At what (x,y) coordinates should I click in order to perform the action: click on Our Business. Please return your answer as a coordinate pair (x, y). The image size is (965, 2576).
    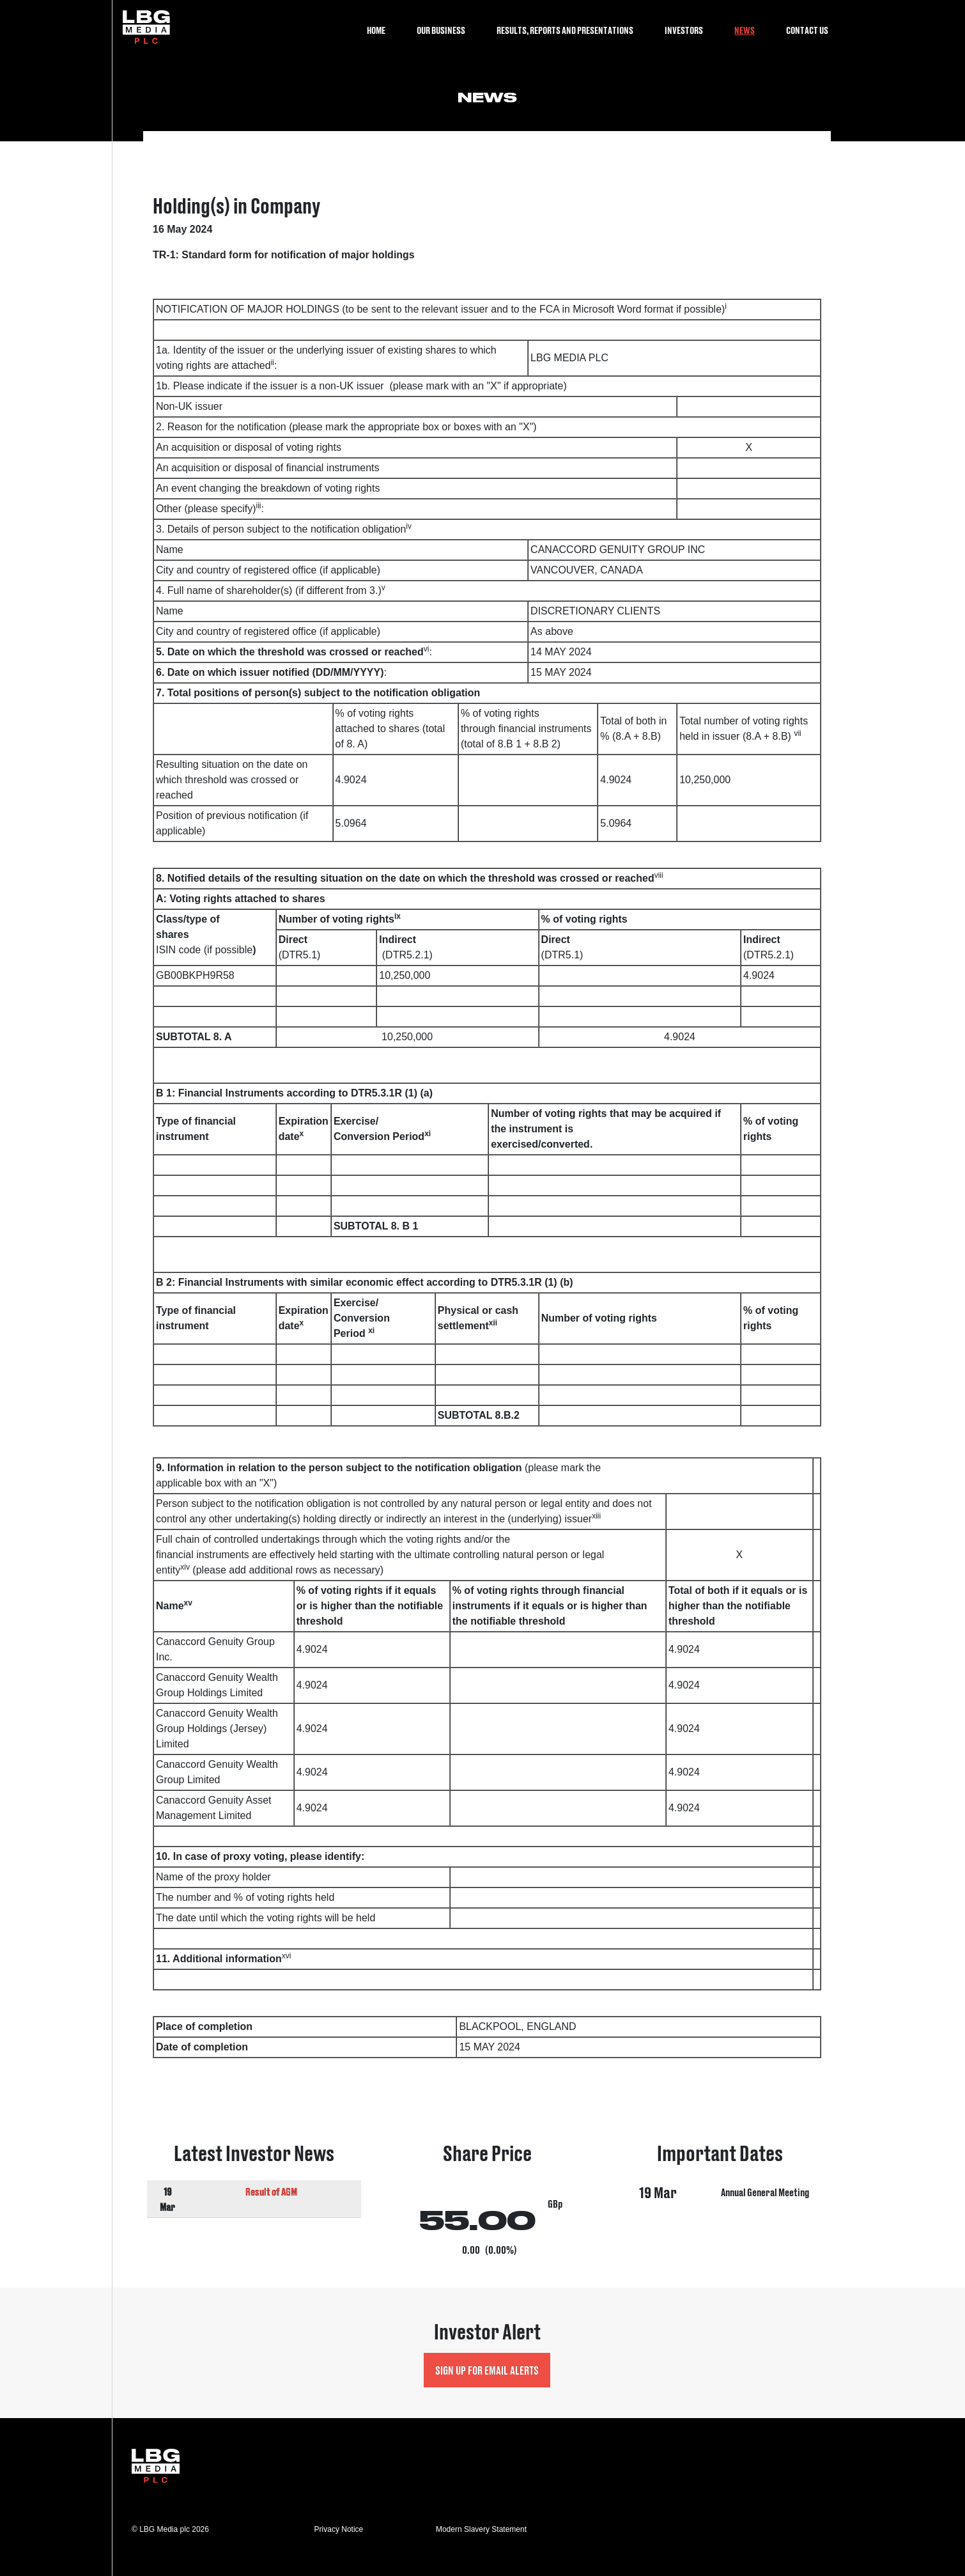
    Looking at the image, I should click on (441, 29).